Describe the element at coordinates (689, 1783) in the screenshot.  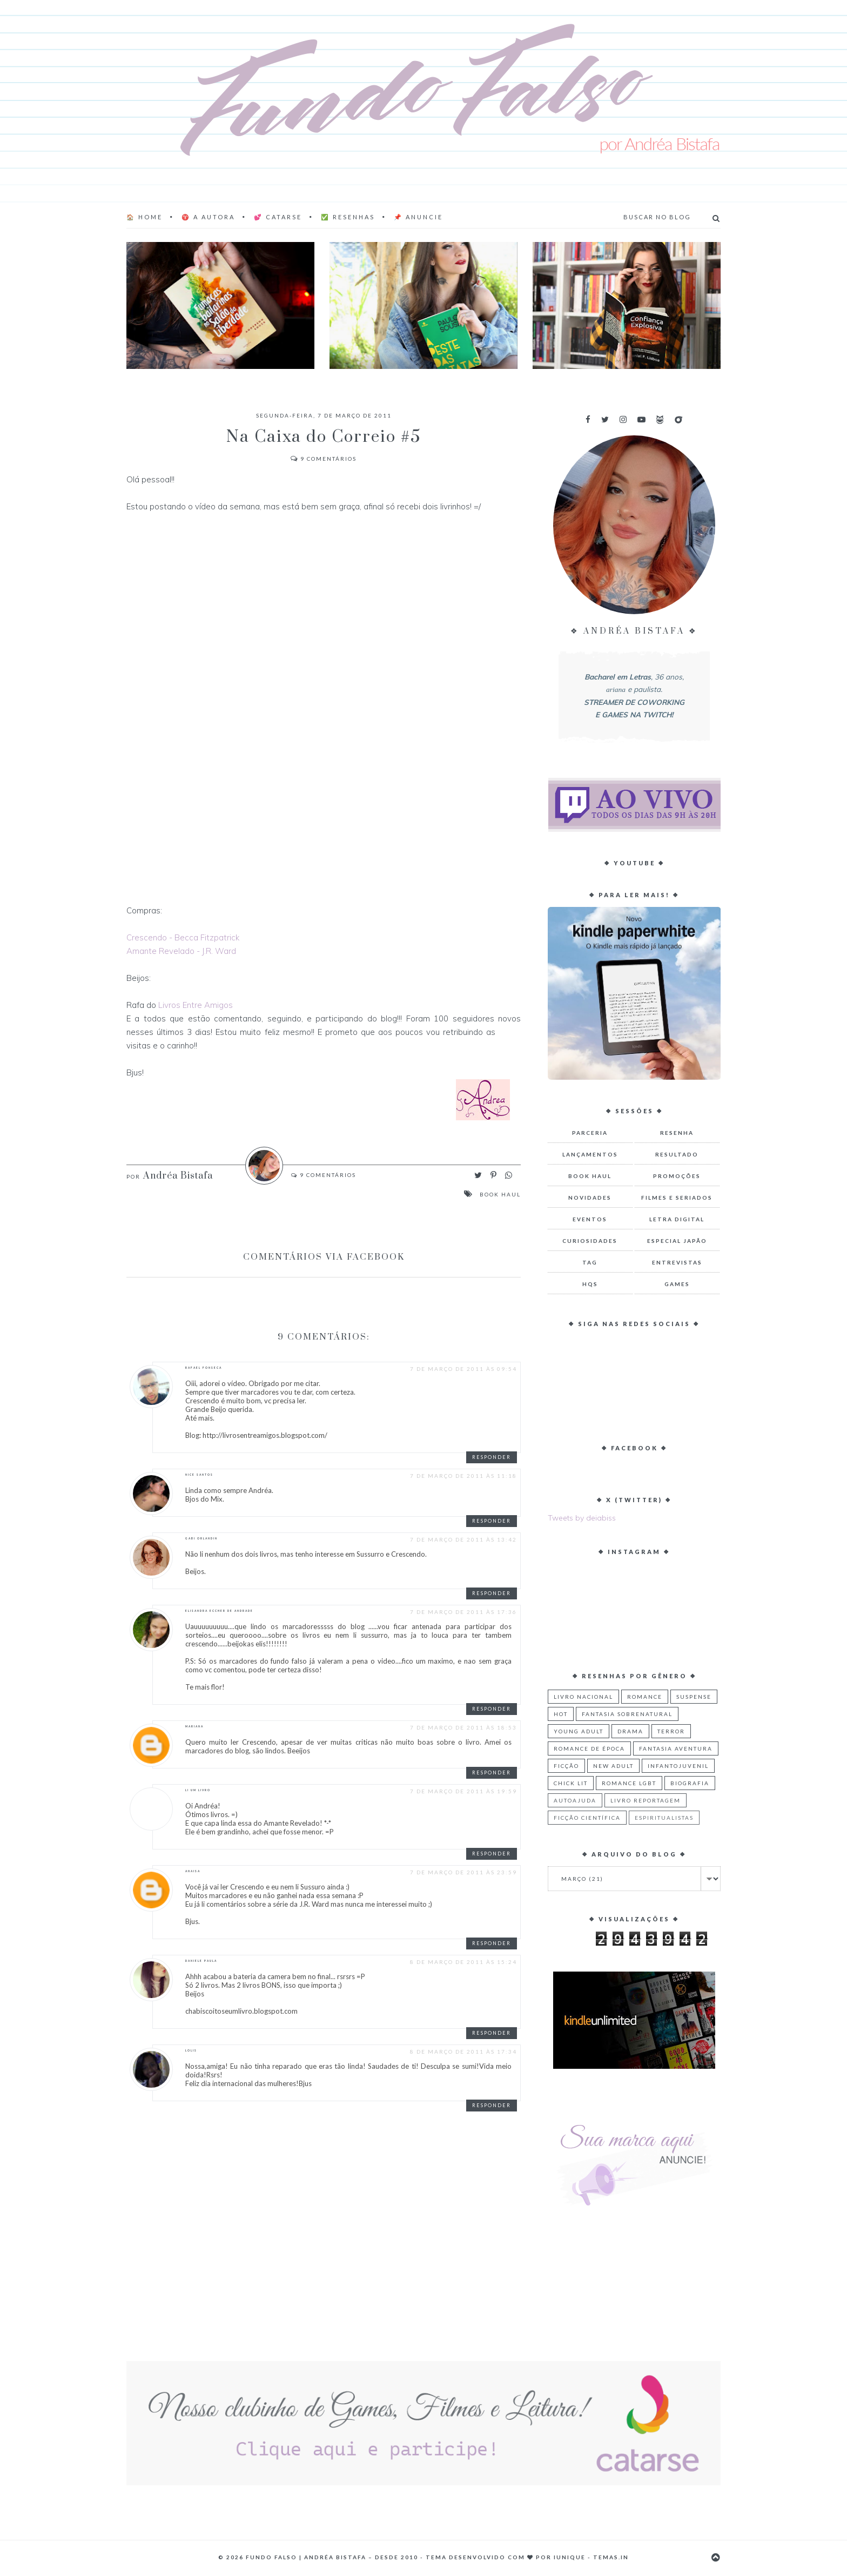
I see `Biografia` at that location.